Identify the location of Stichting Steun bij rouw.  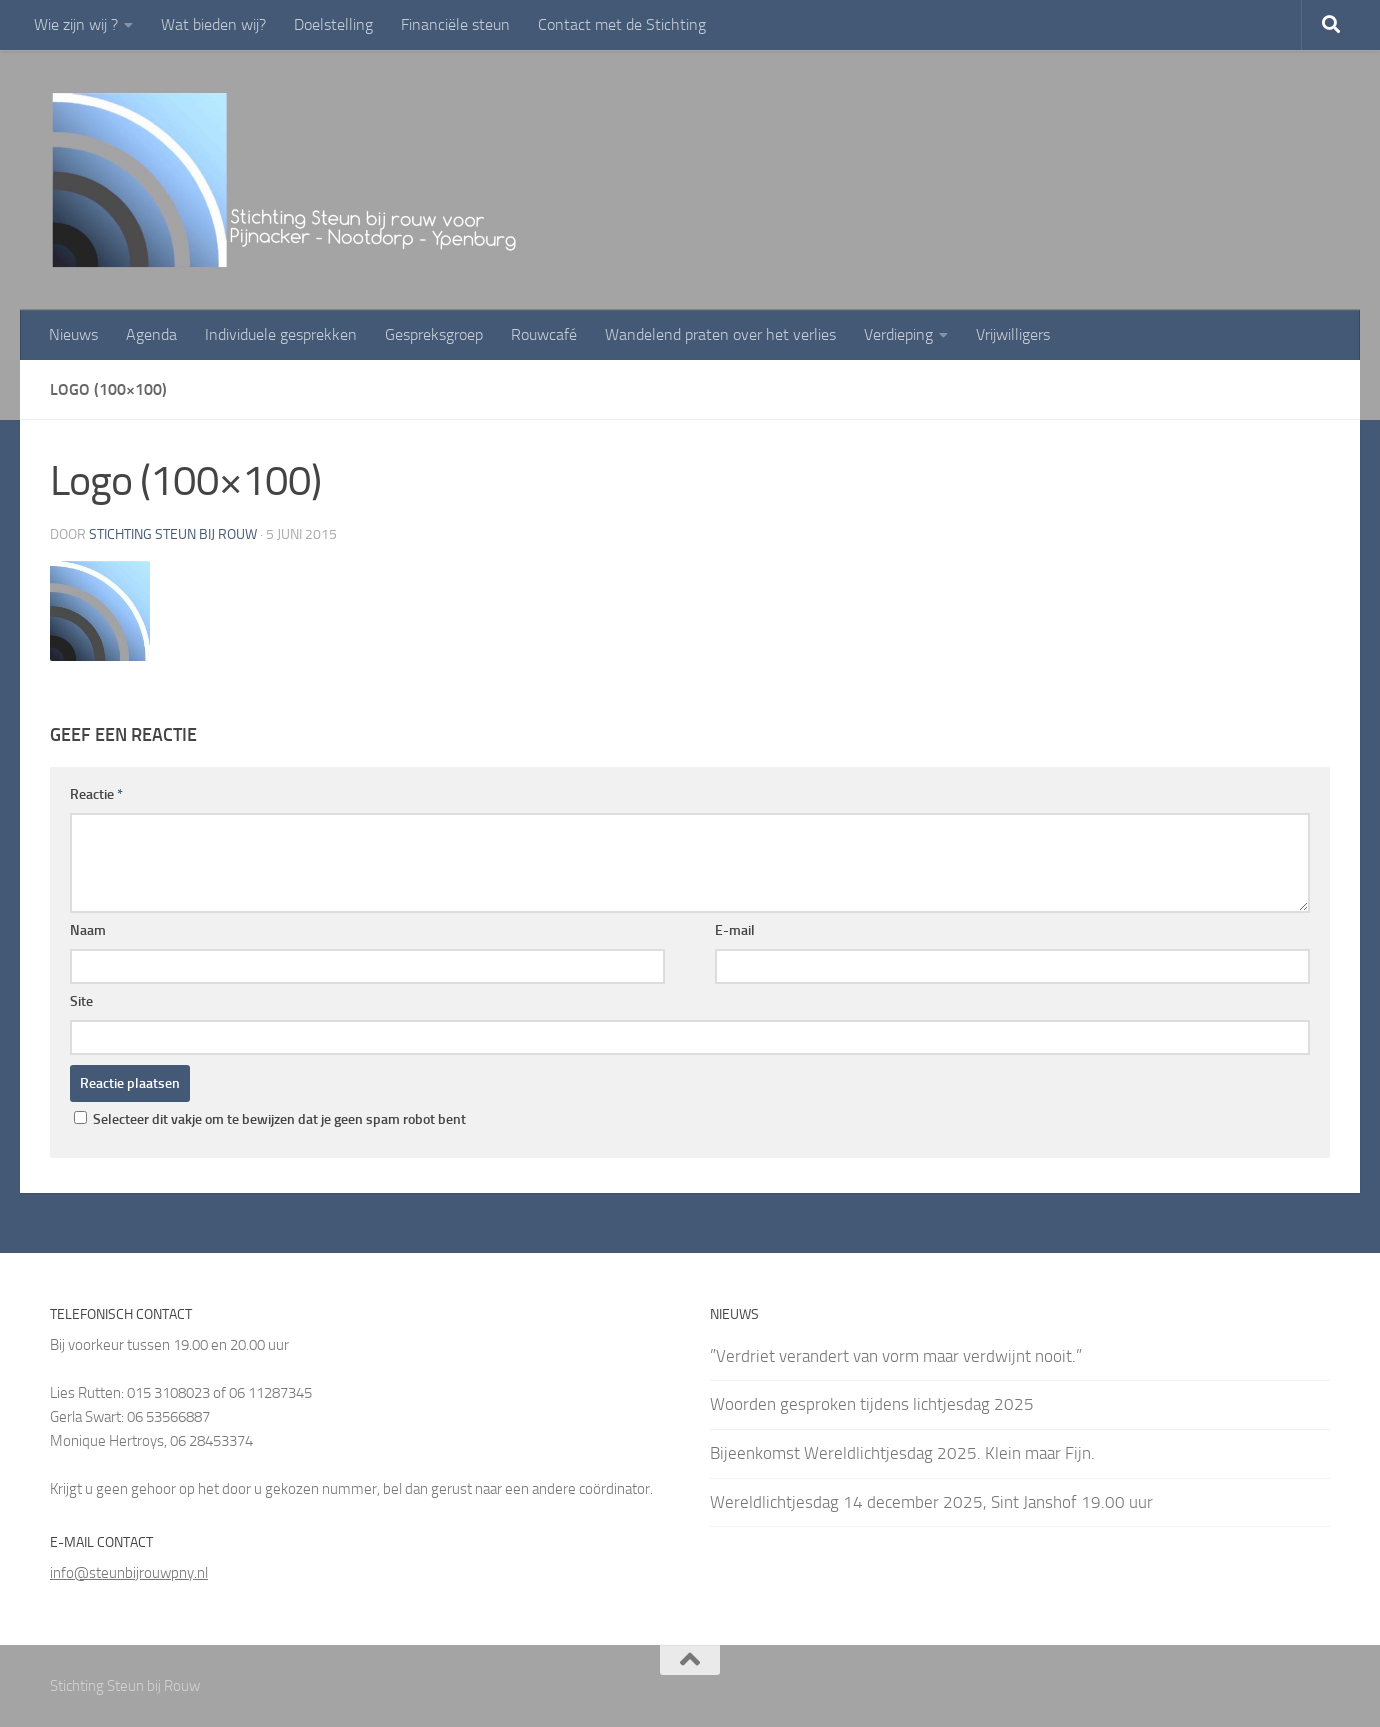
(173, 534).